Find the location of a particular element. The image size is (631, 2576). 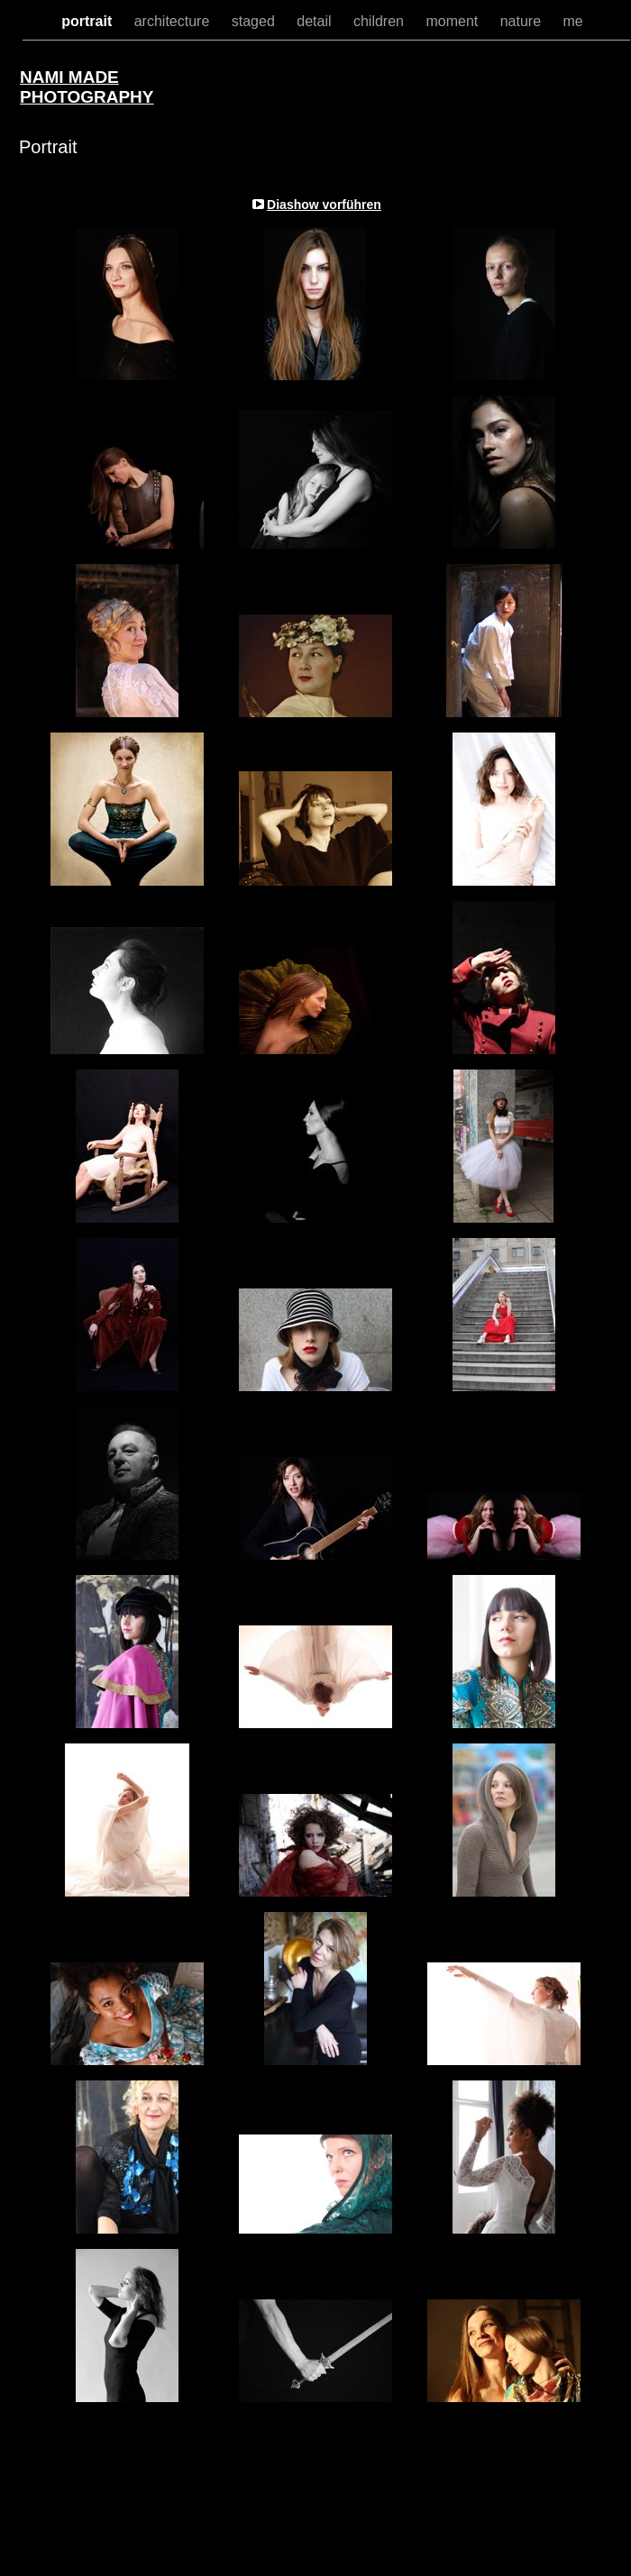

architecture is located at coordinates (174, 21).